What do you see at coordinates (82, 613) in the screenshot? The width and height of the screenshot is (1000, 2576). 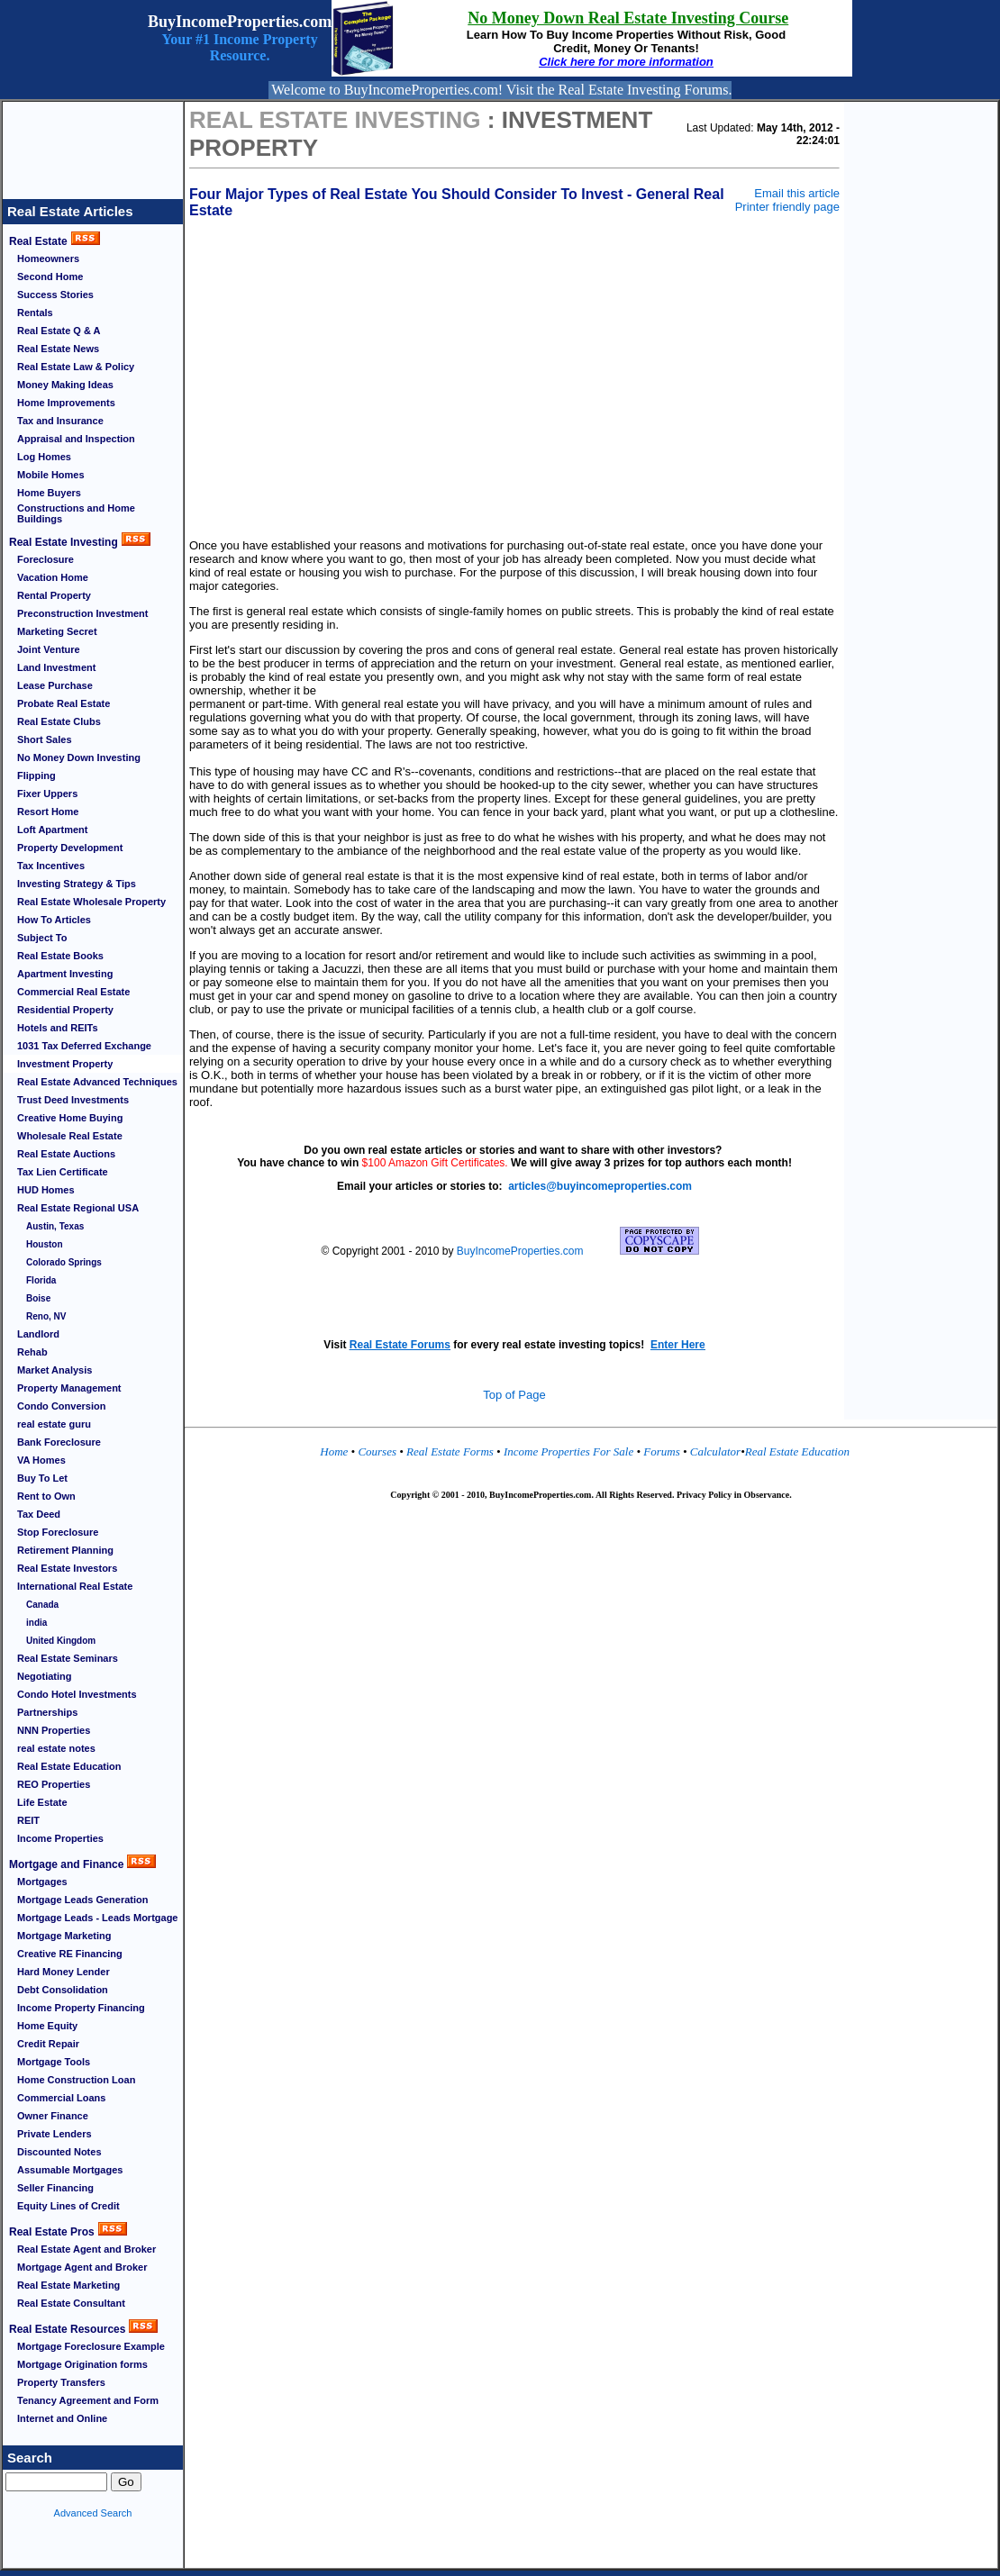 I see `Preconstruction Investment` at bounding box center [82, 613].